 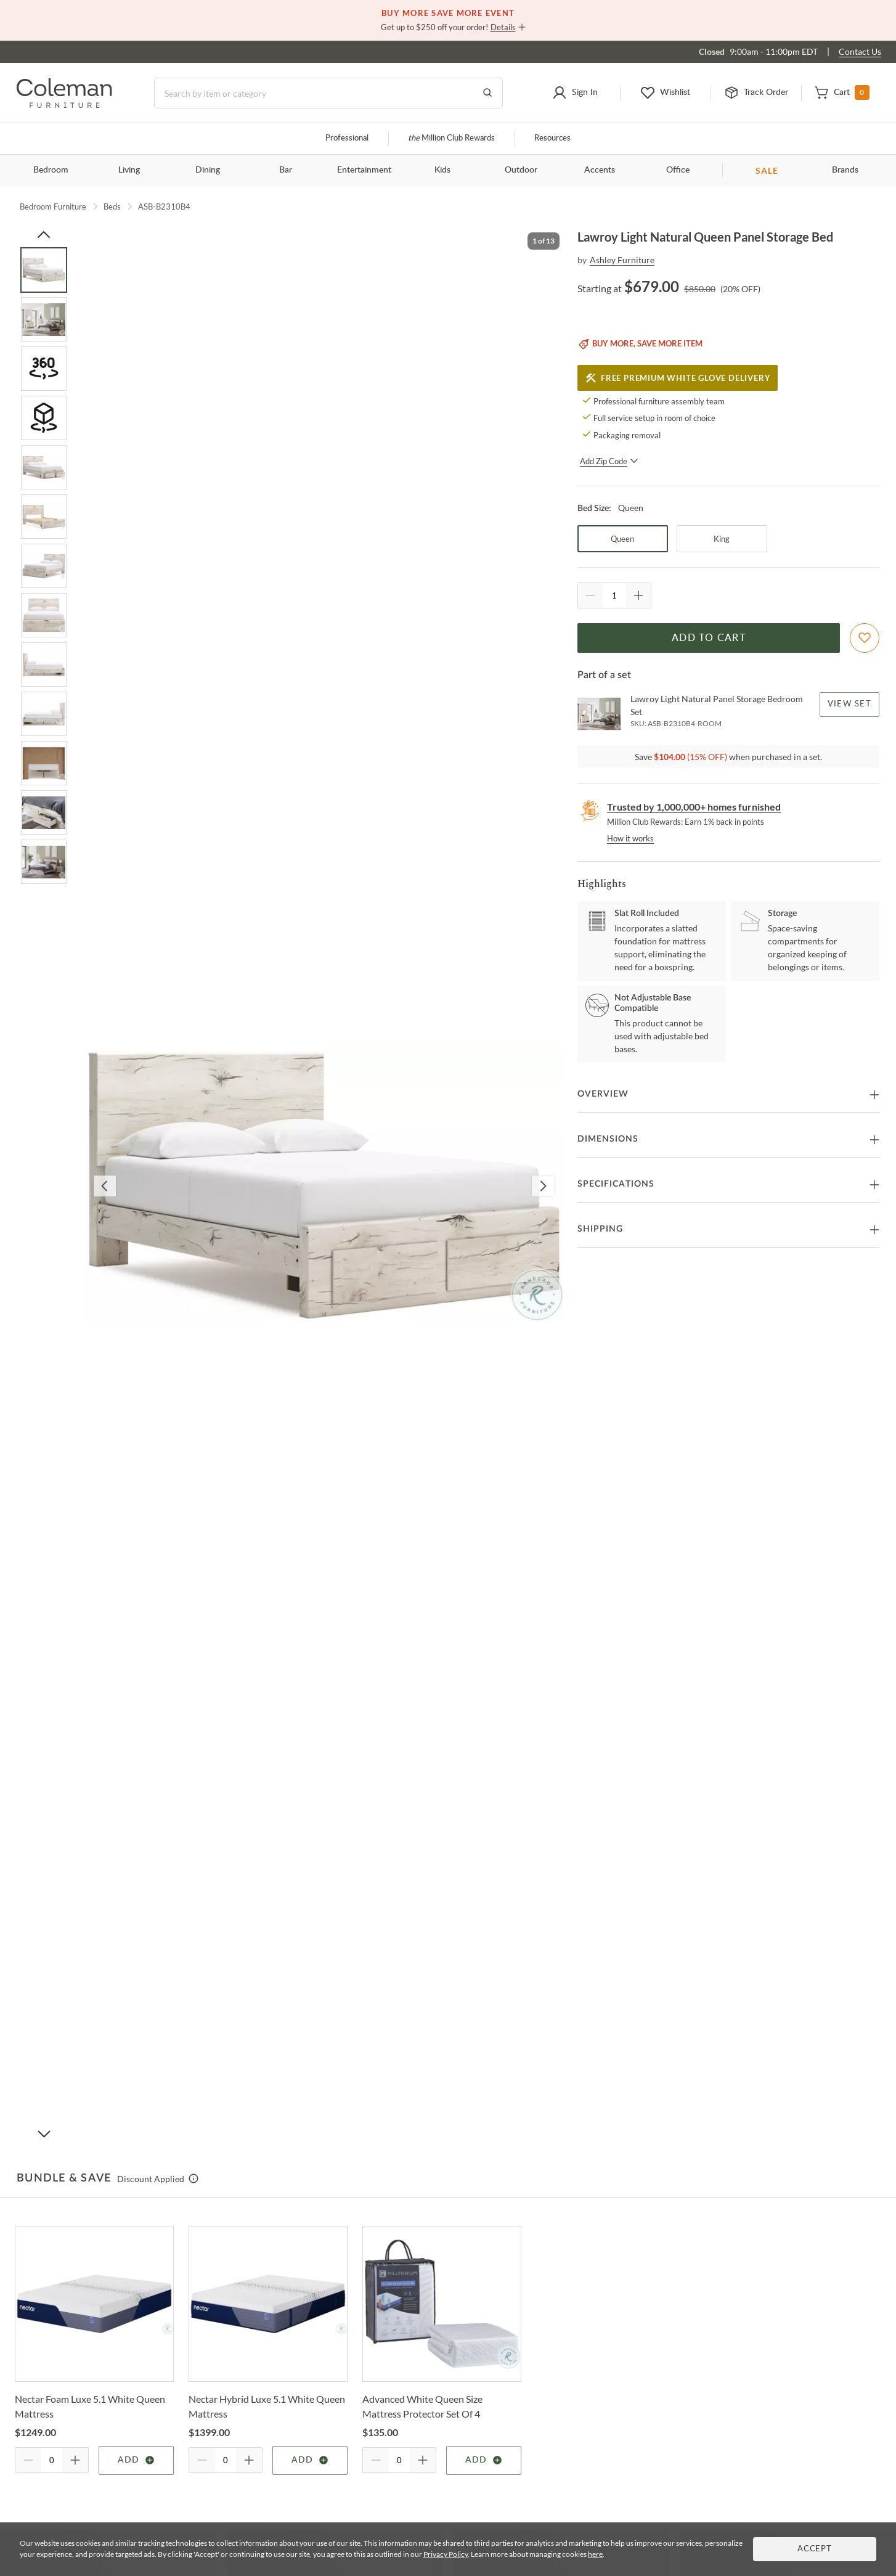 What do you see at coordinates (694, 806) in the screenshot?
I see `Trusted by 1,000,000+ homes furnished` at bounding box center [694, 806].